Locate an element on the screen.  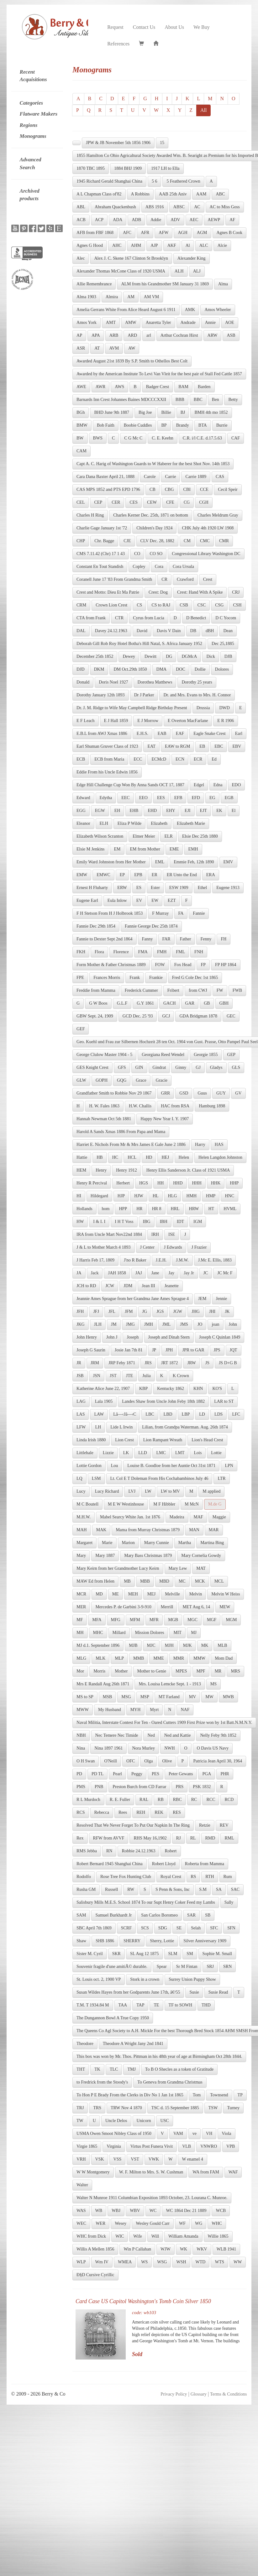
CSC is located at coordinates (201, 605).